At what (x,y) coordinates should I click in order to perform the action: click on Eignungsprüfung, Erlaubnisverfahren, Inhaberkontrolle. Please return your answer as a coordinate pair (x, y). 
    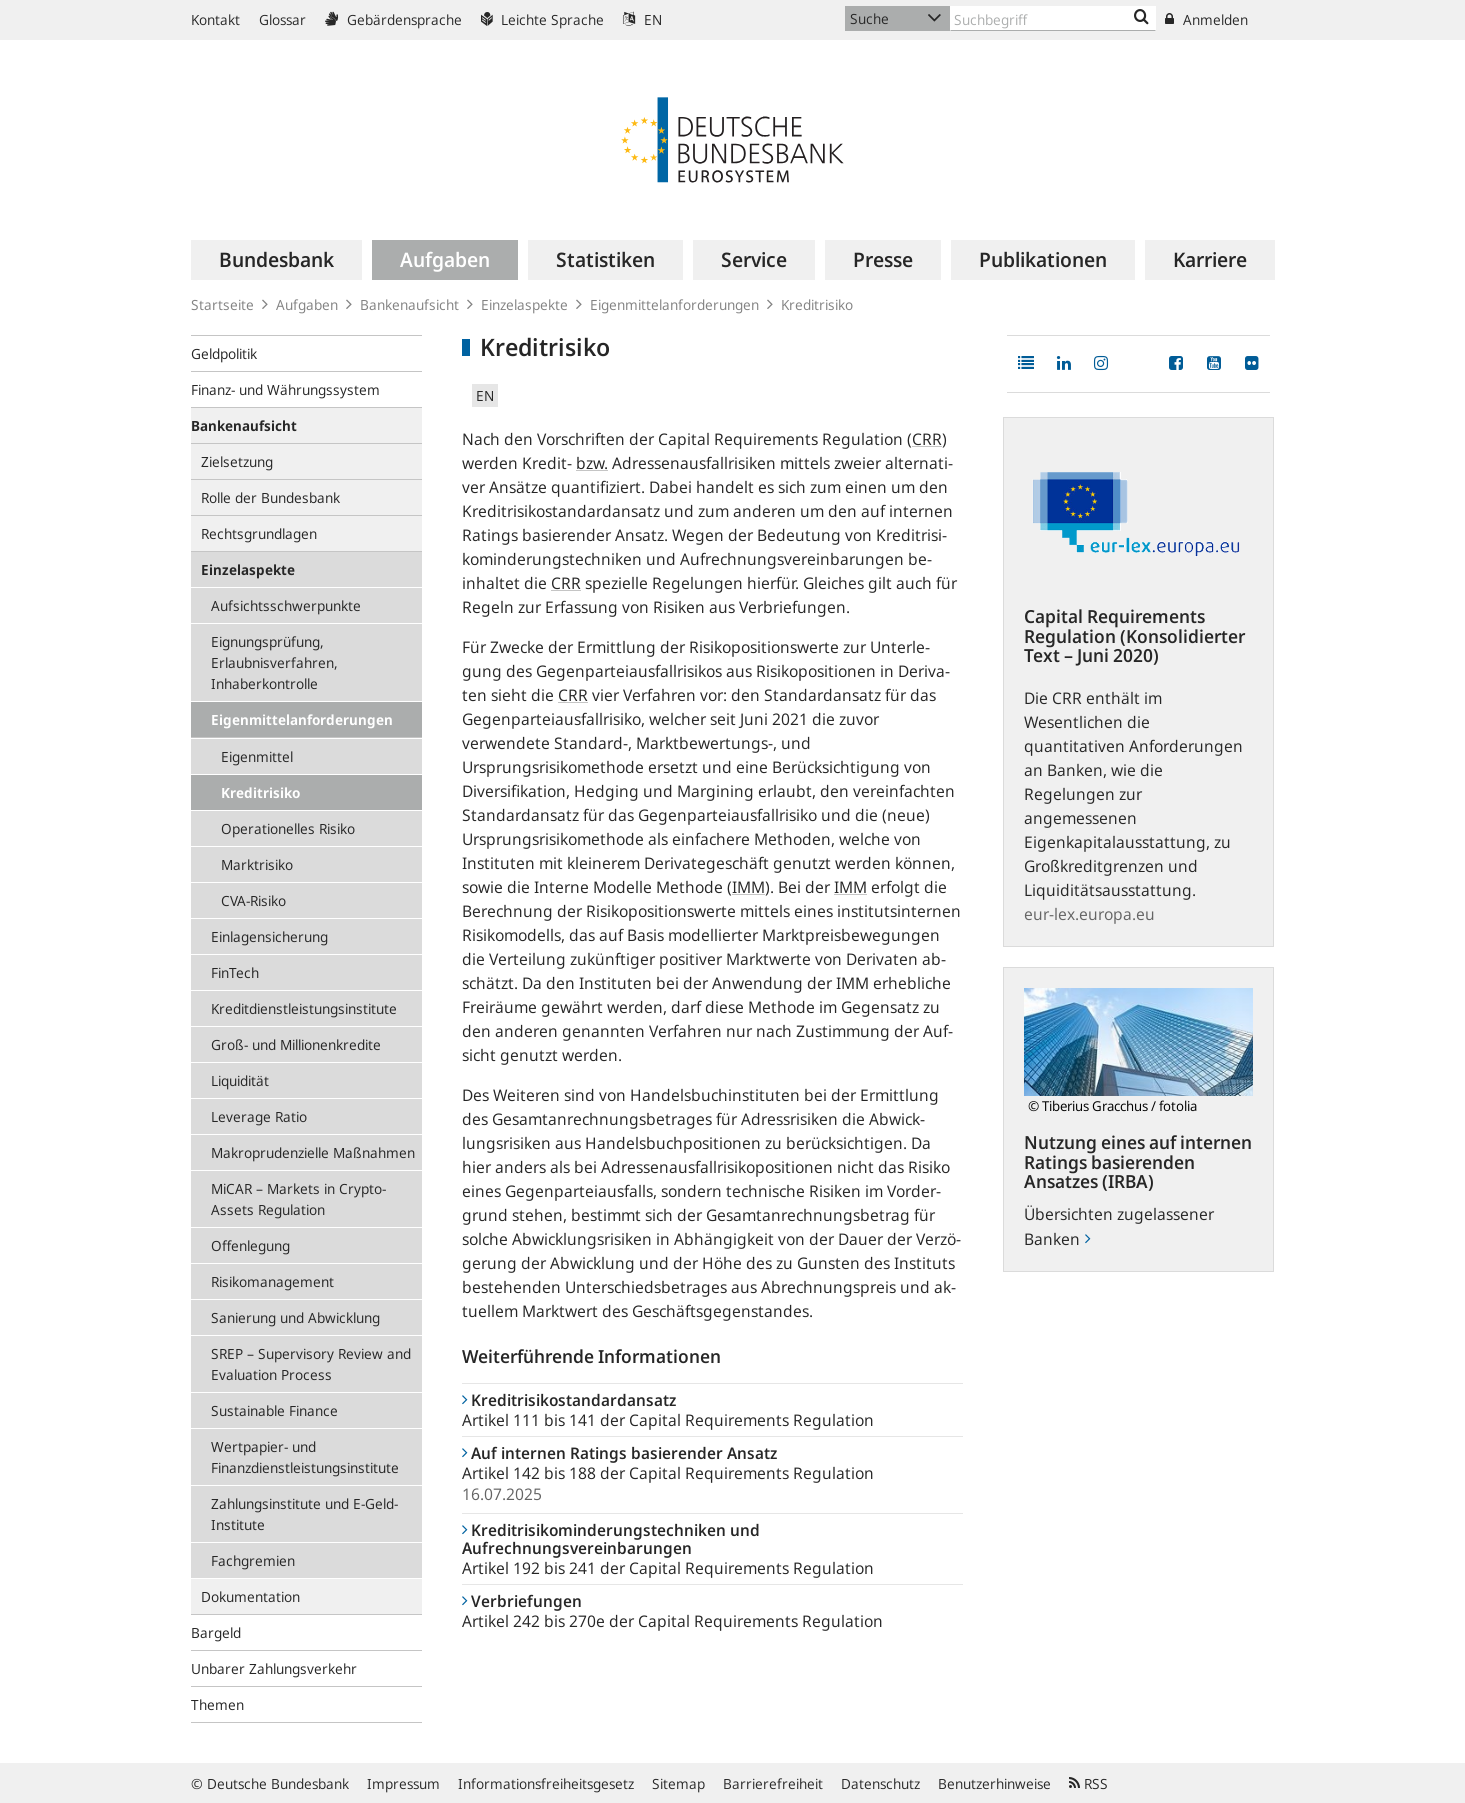
    Looking at the image, I should click on (274, 662).